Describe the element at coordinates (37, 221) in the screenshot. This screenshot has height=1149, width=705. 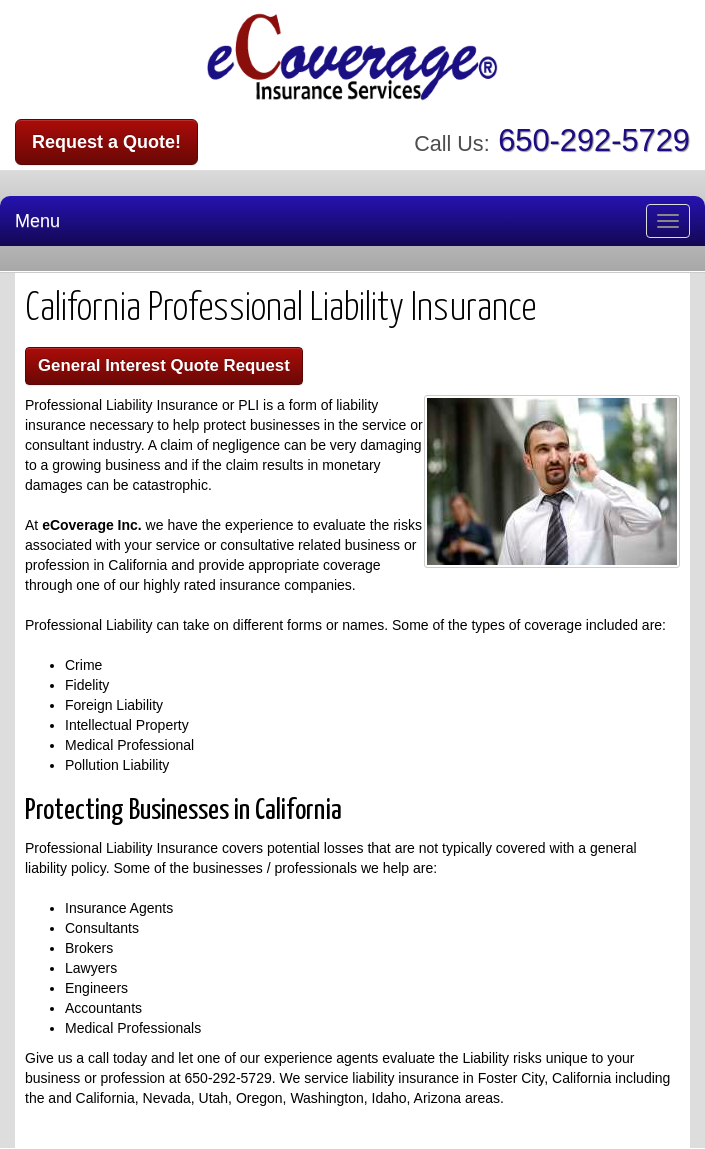
I see `Menu` at that location.